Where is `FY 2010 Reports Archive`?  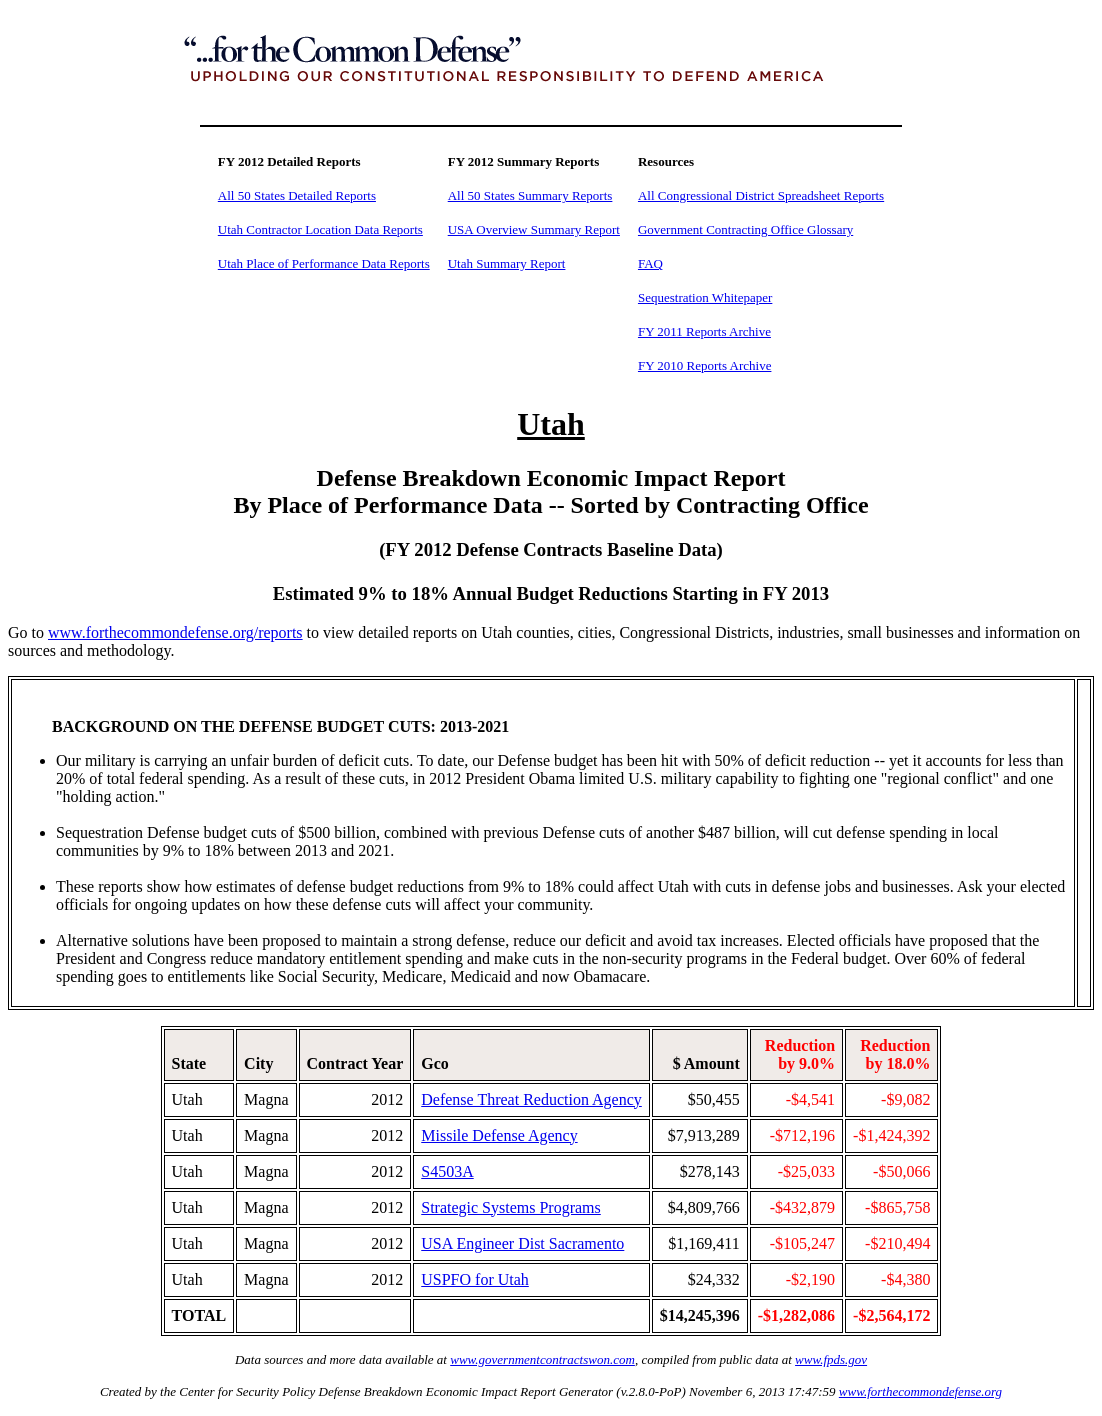 FY 2010 Reports Archive is located at coordinates (704, 365).